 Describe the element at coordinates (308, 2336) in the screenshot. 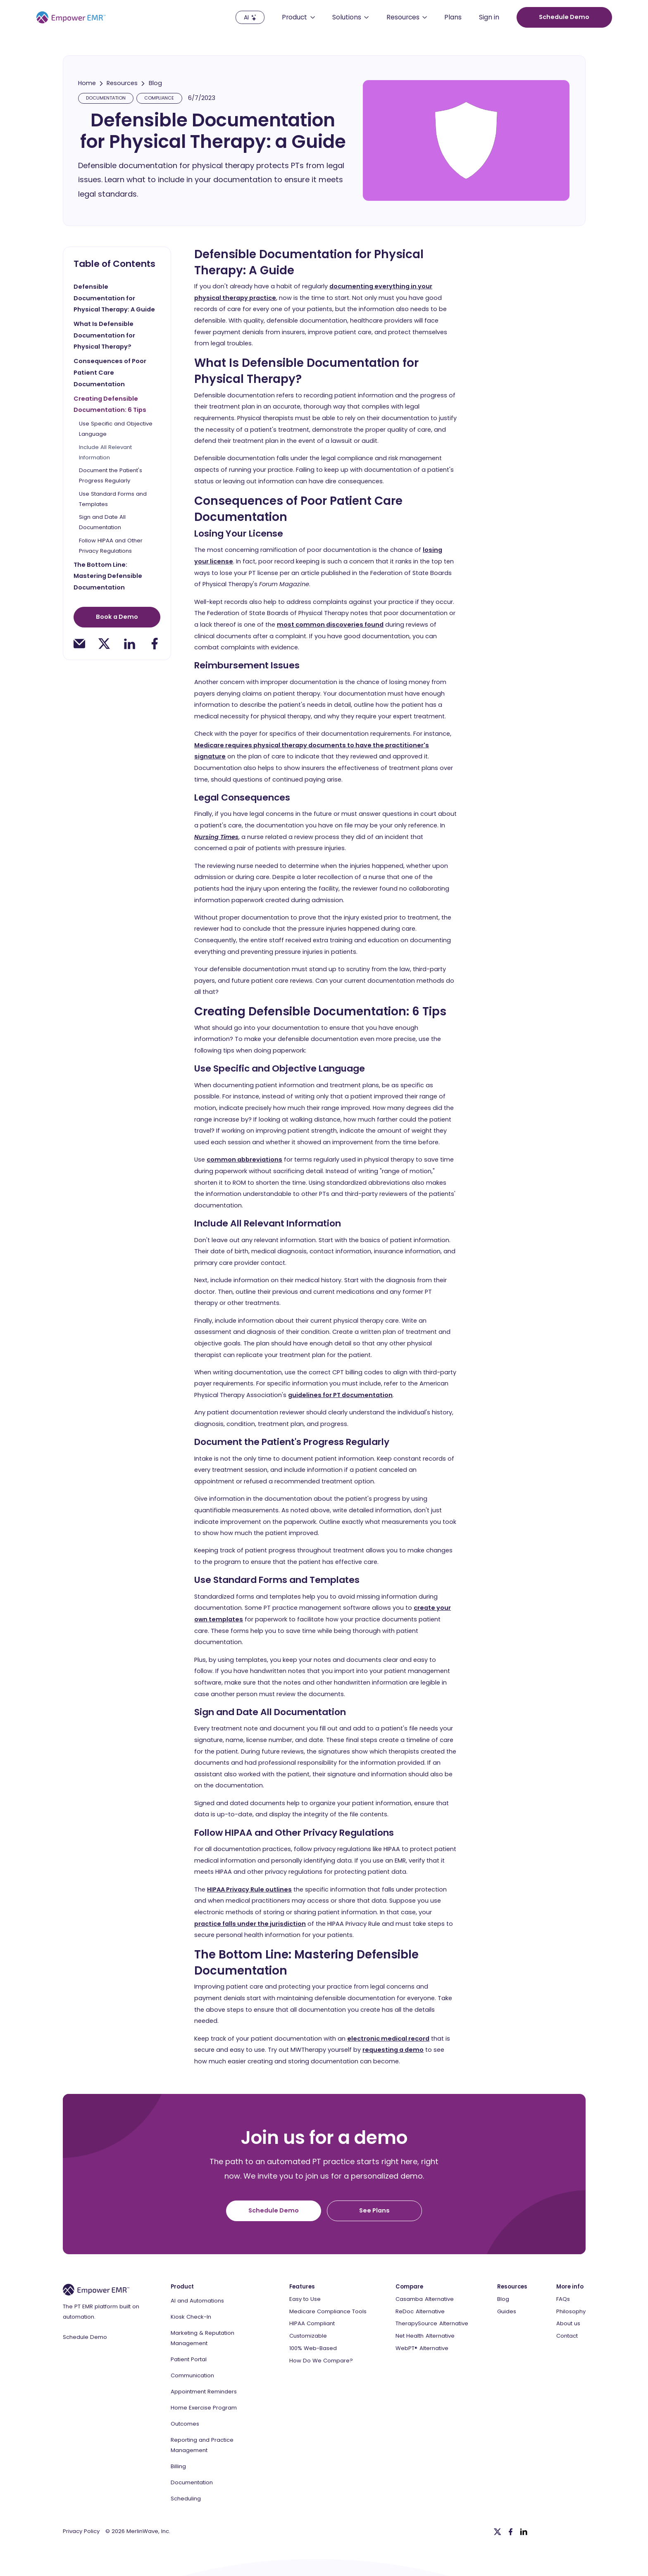

I see `Customizable` at that location.